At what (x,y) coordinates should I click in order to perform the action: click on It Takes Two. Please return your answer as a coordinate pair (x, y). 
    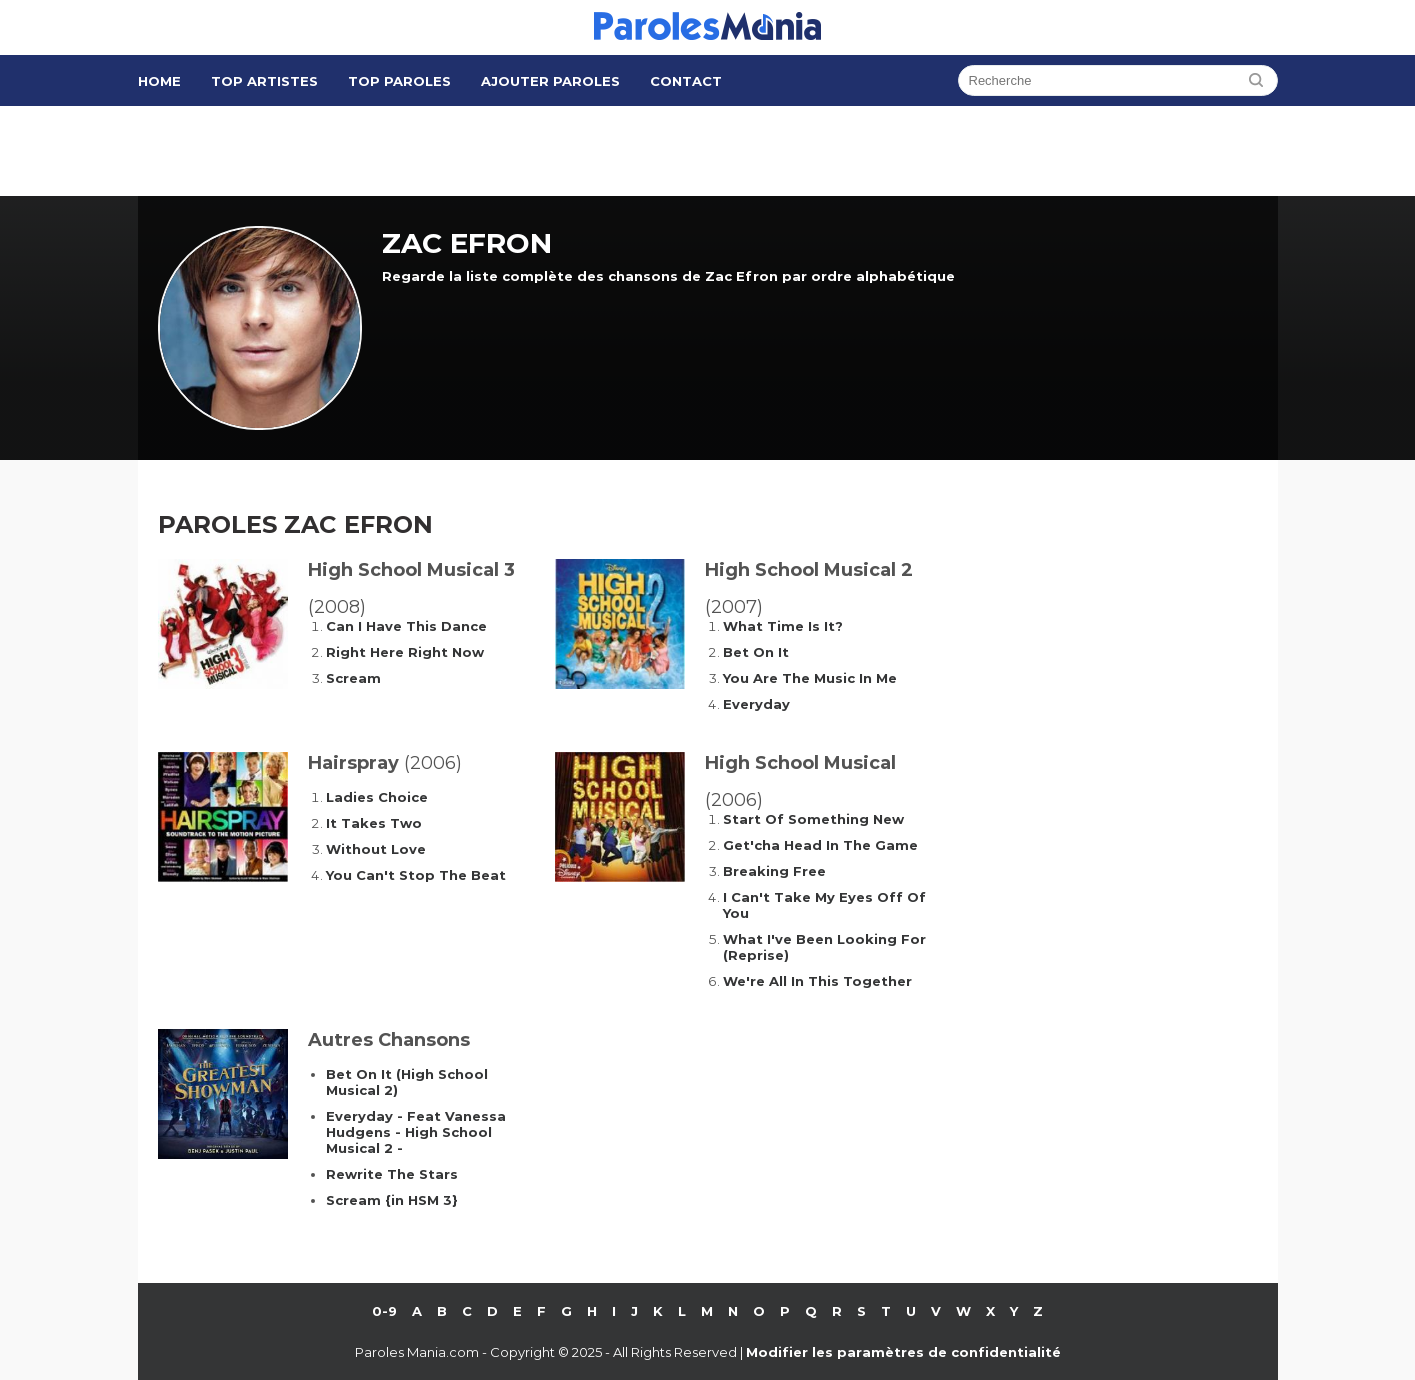
    Looking at the image, I should click on (374, 823).